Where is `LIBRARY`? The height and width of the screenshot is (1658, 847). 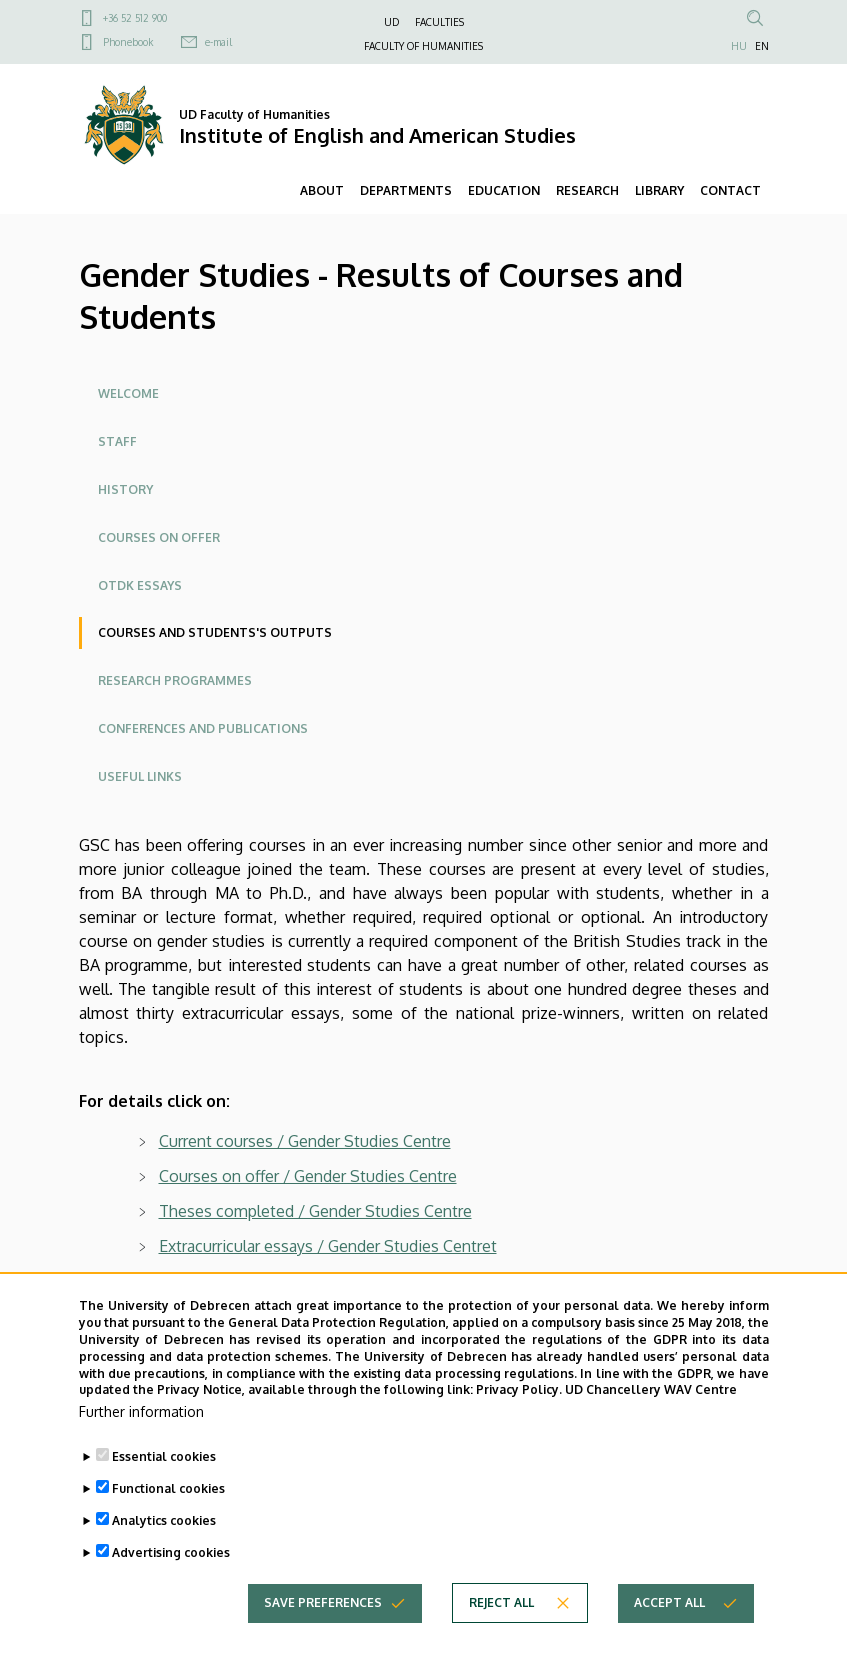
LIBRARY is located at coordinates (659, 190).